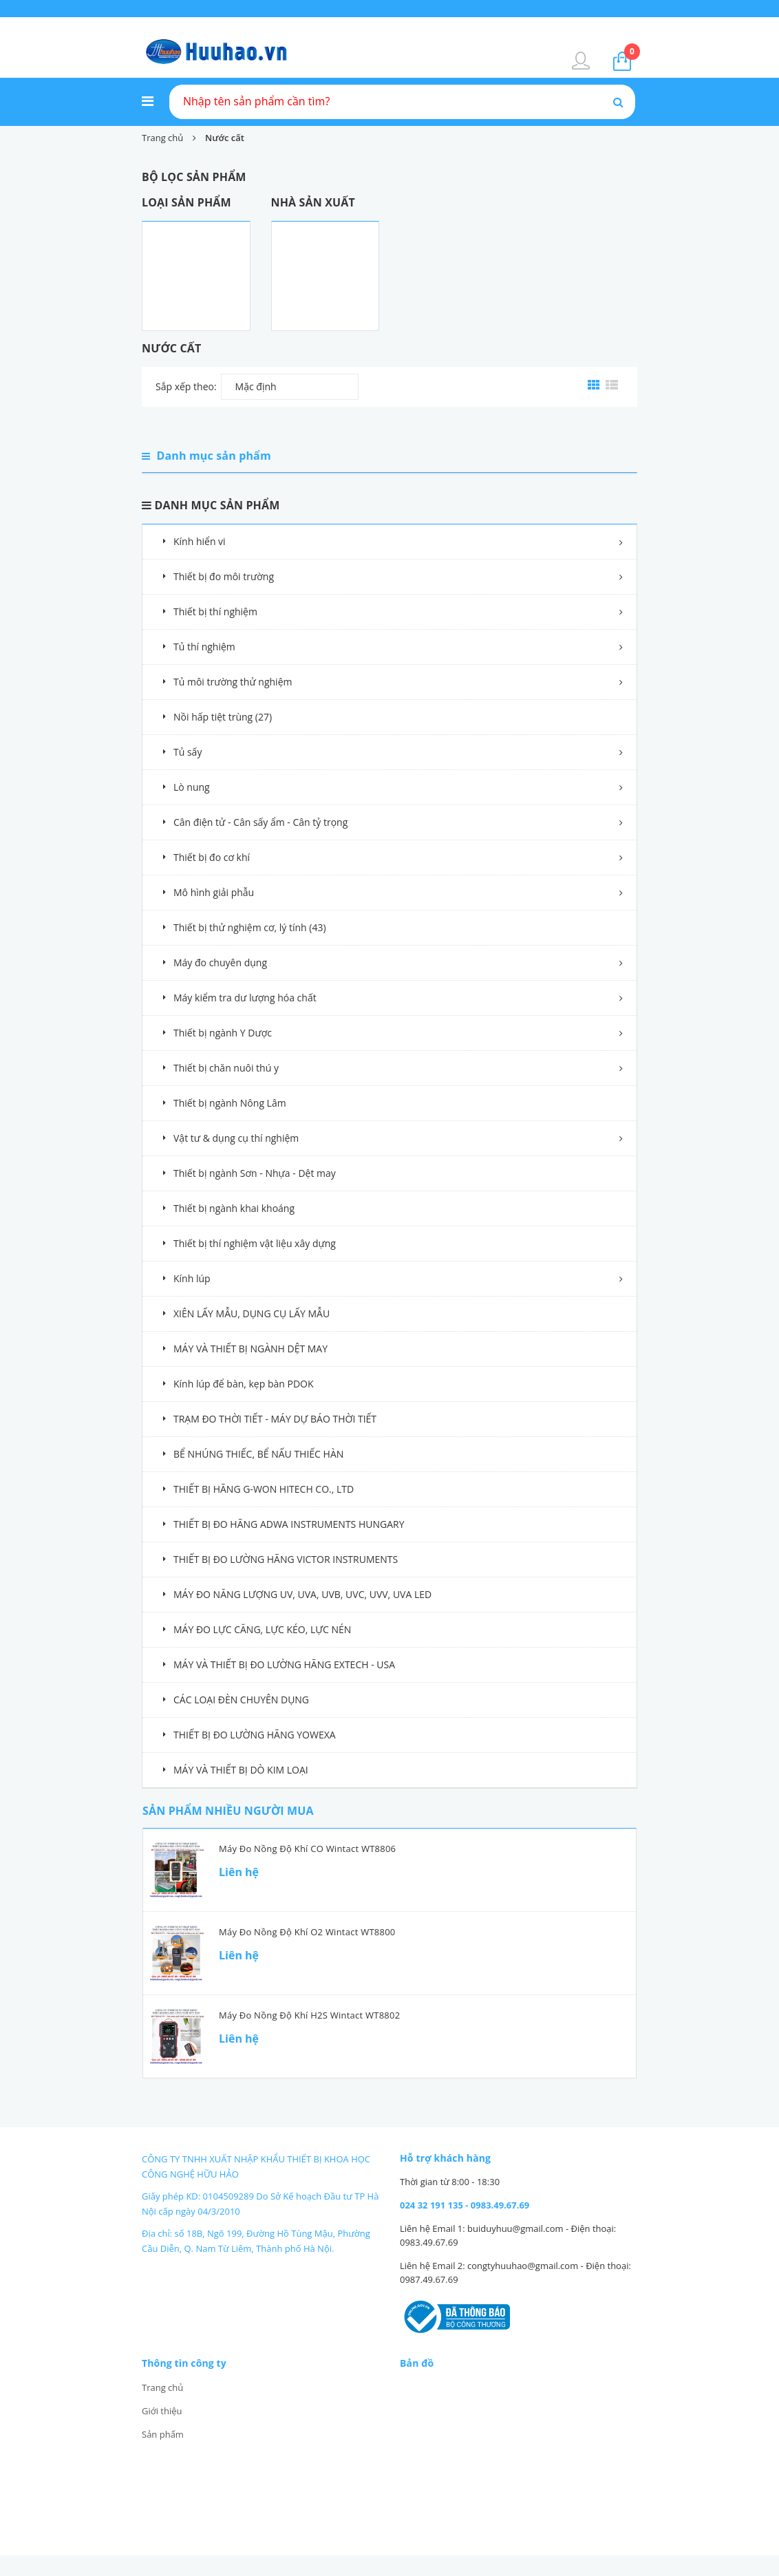  I want to click on Mô hình giải phẫu, so click(213, 892).